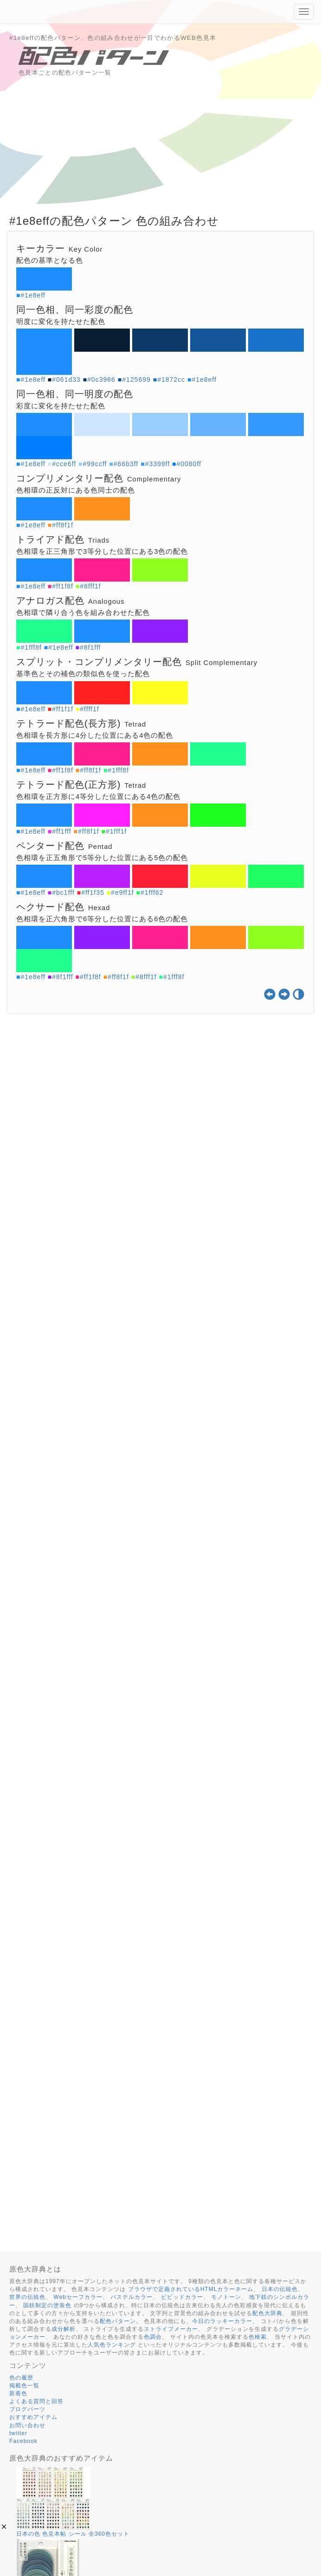 The image size is (321, 2576). Describe the element at coordinates (131, 2297) in the screenshot. I see `パステルカラー` at that location.